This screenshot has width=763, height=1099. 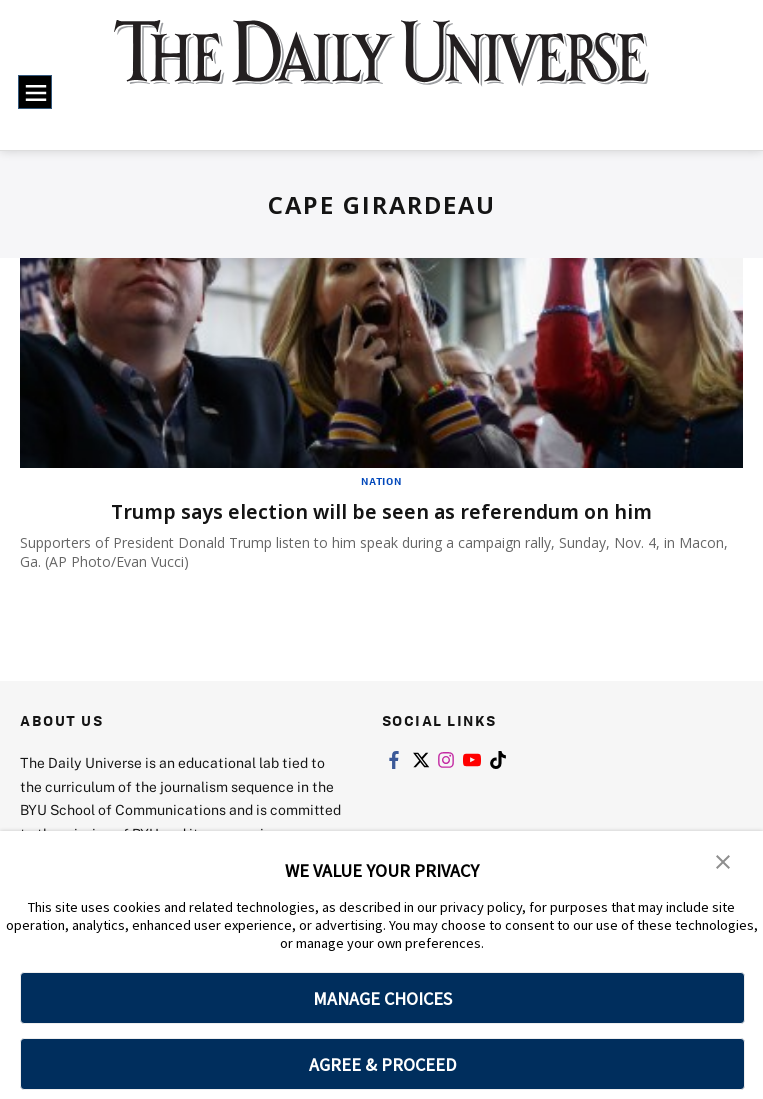 What do you see at coordinates (381, 511) in the screenshot?
I see `Trump says election will be seen as referendum on him` at bounding box center [381, 511].